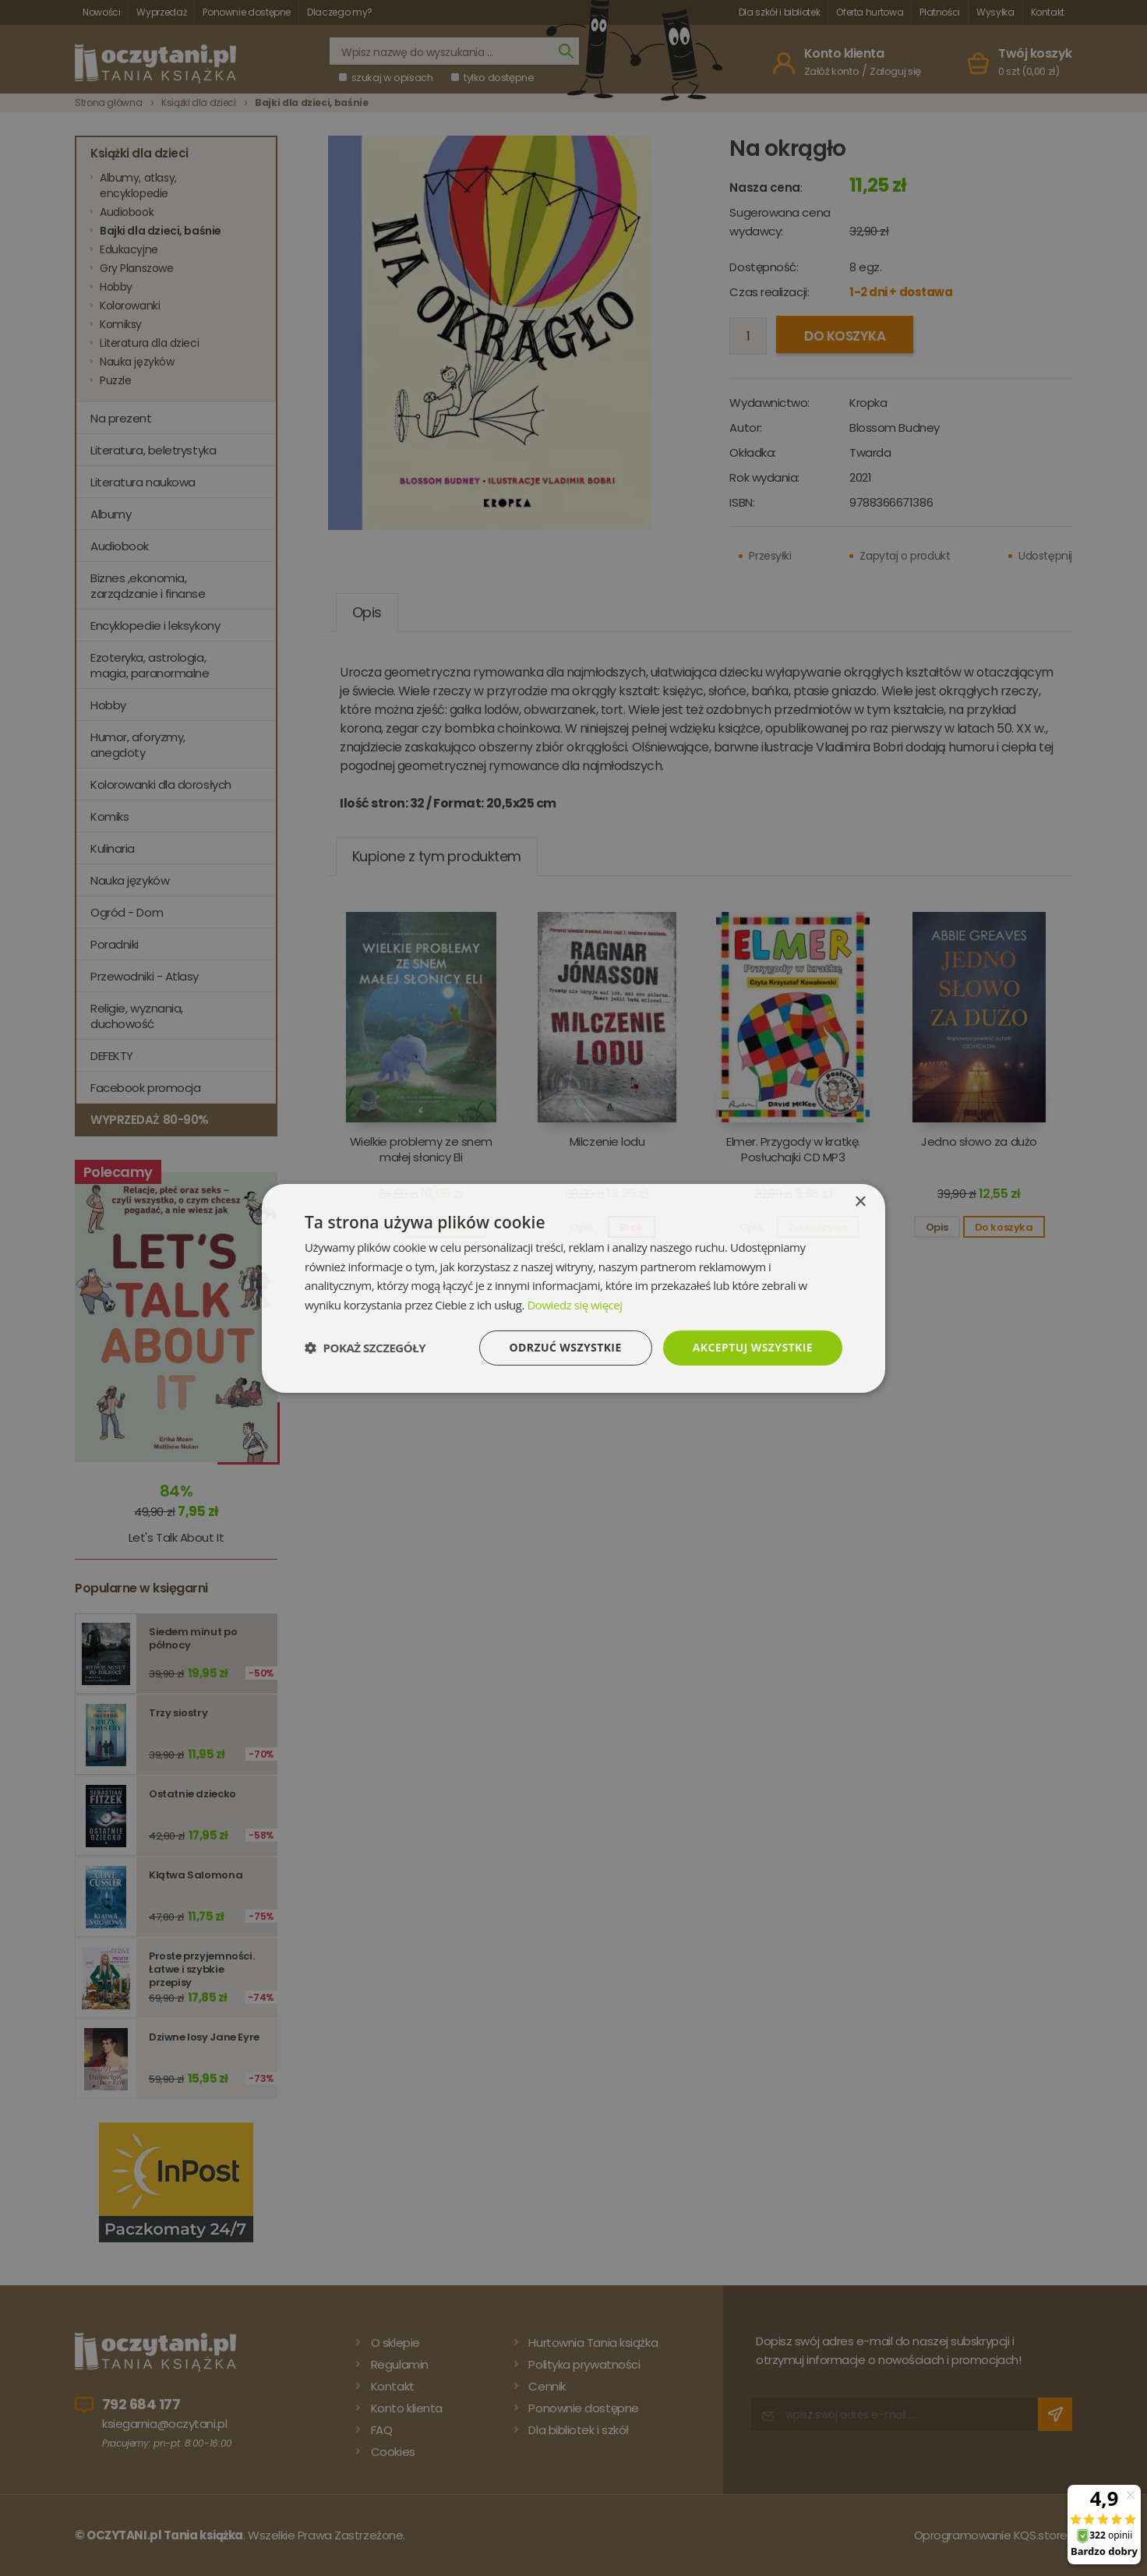  Describe the element at coordinates (574, 1305) in the screenshot. I see `Dowiedz się więcej [Dowiedz się więcej, opens a new window]` at that location.